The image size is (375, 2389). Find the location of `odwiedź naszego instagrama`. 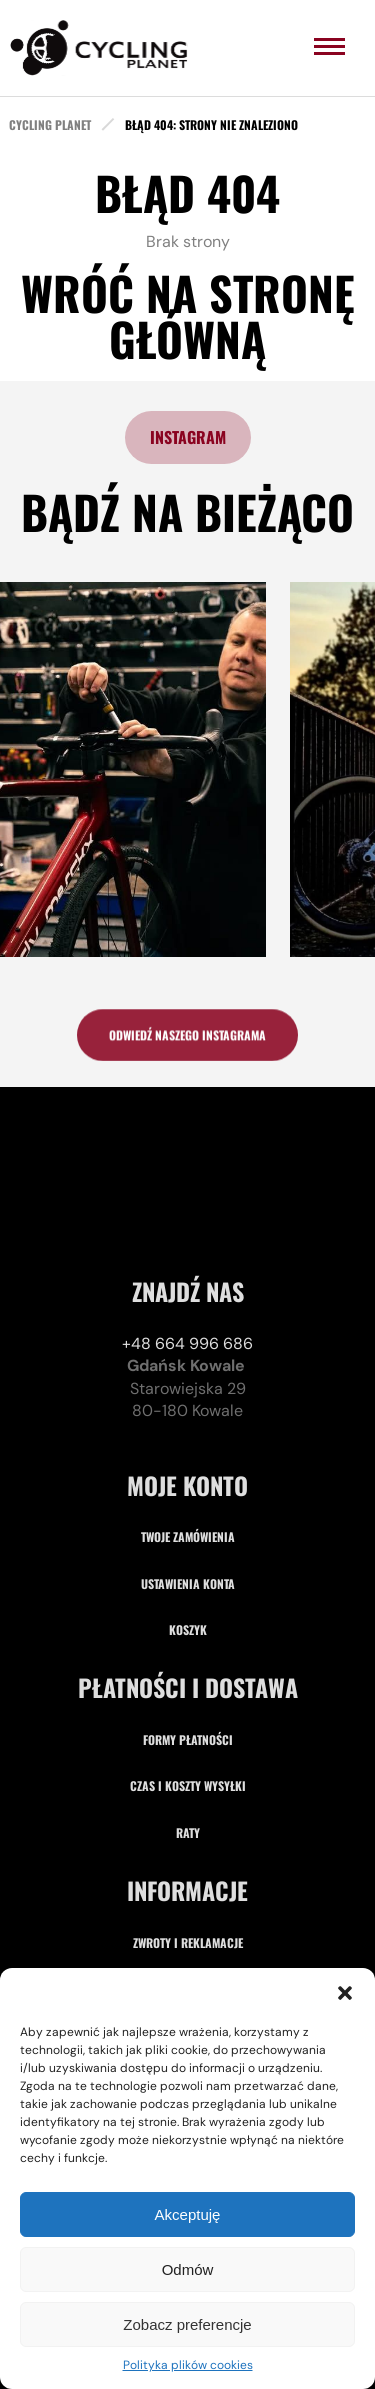

odwiedź naszego instagrama is located at coordinates (187, 1040).